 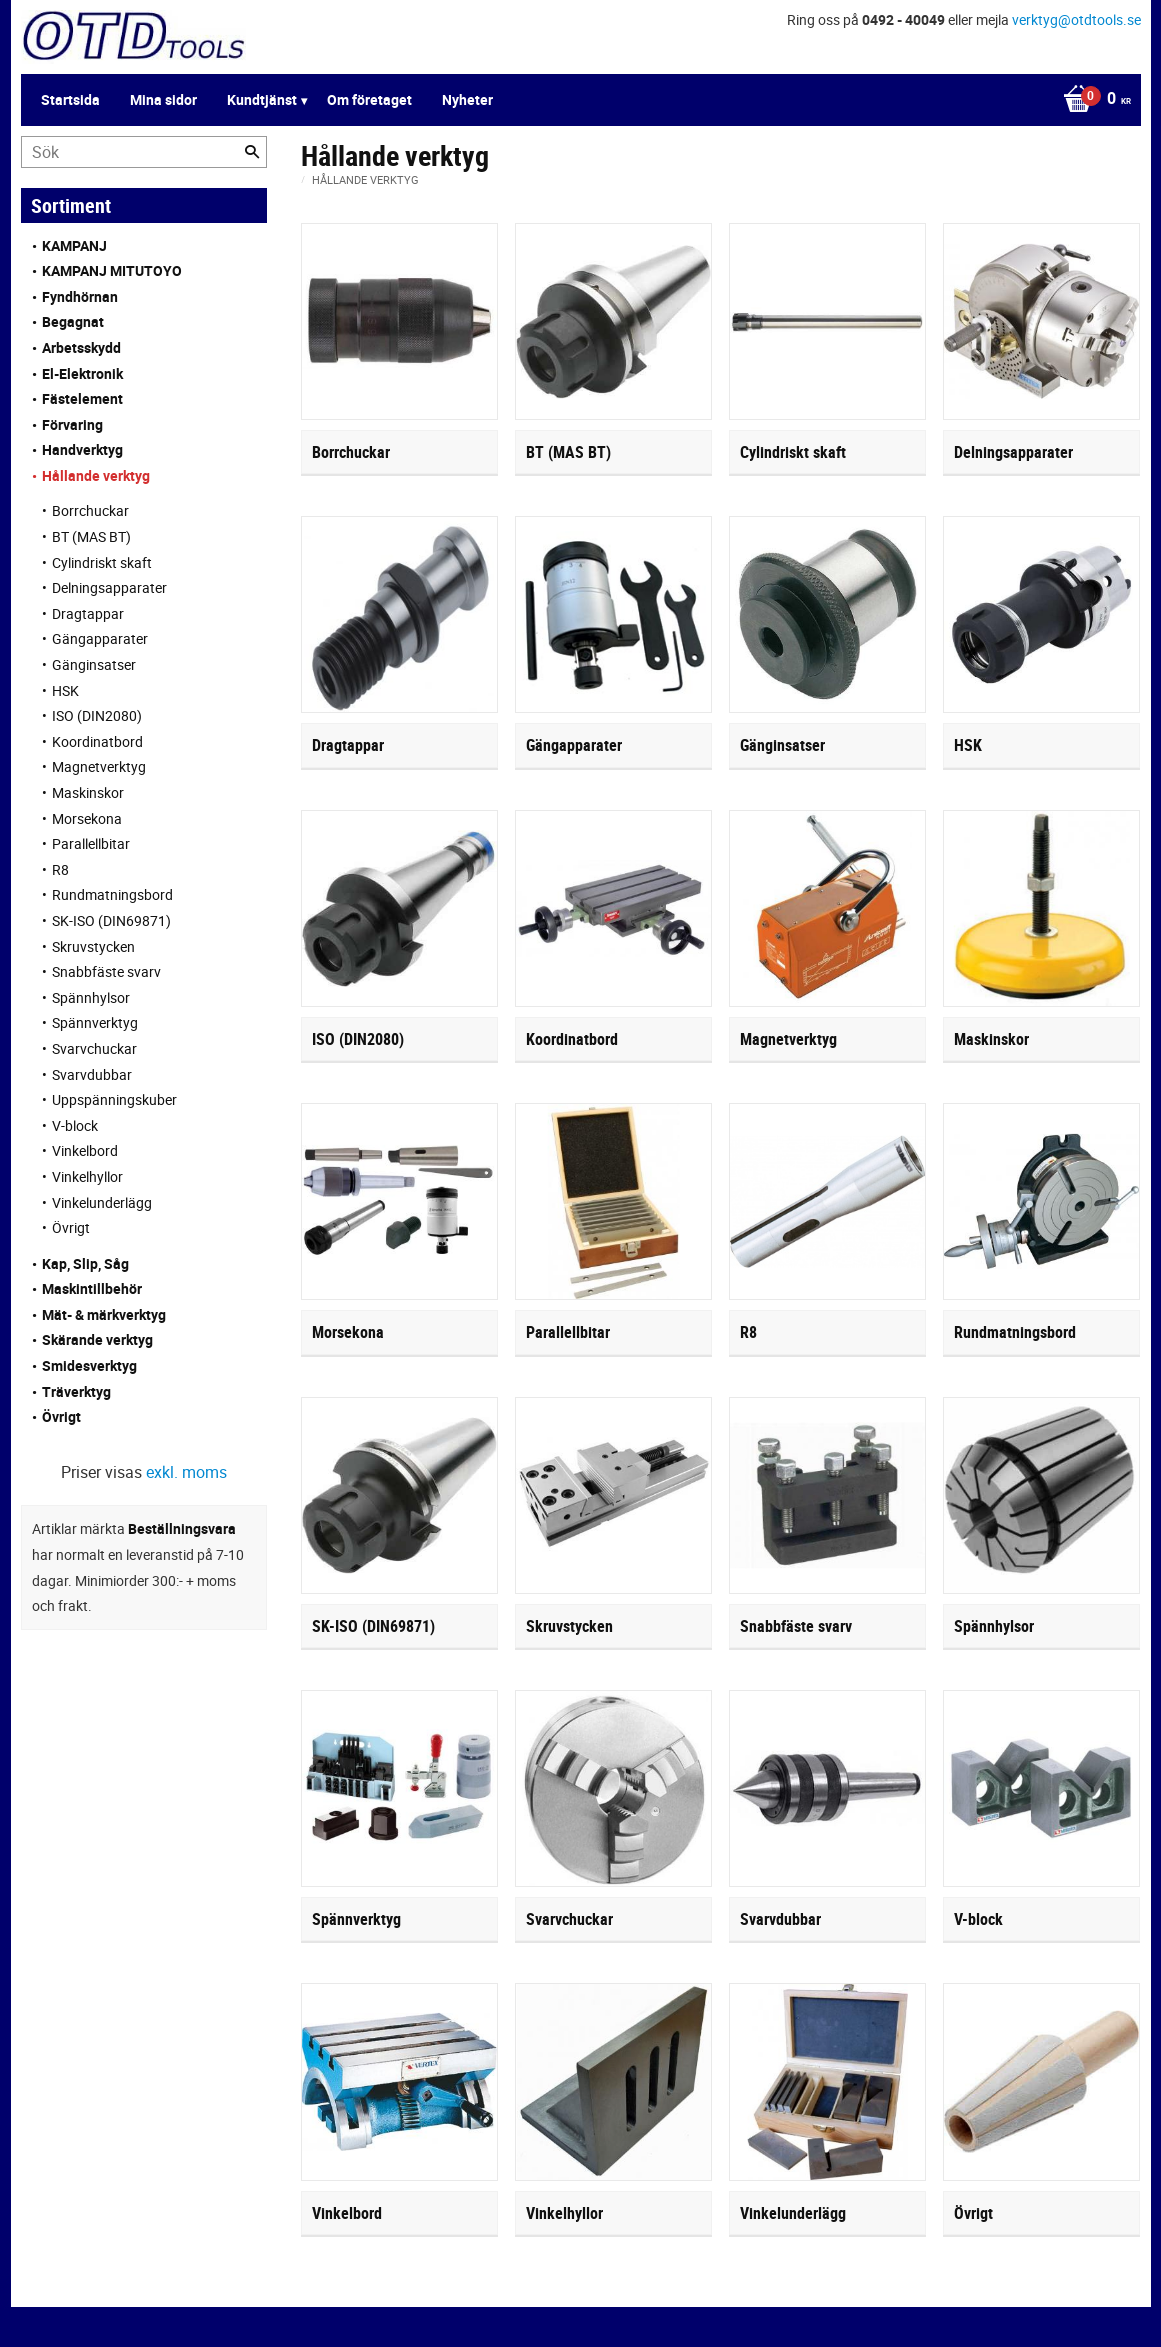 I want to click on Snabbfäste svarv [menuitem], so click(x=106, y=971).